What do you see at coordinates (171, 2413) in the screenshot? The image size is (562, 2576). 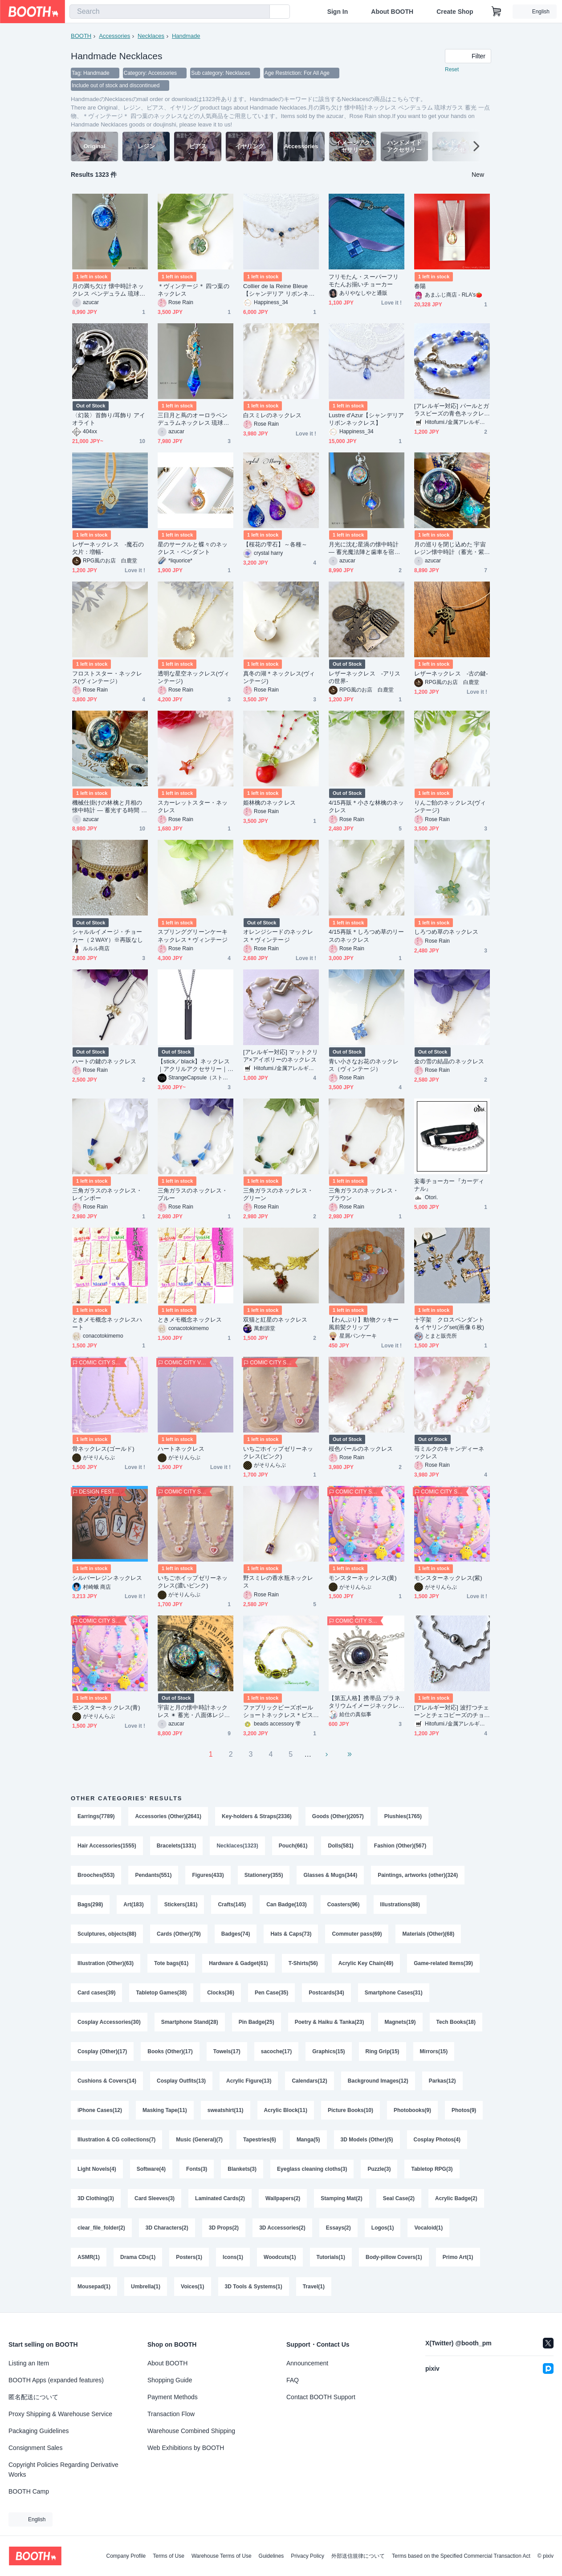 I see `Transaction Flow` at bounding box center [171, 2413].